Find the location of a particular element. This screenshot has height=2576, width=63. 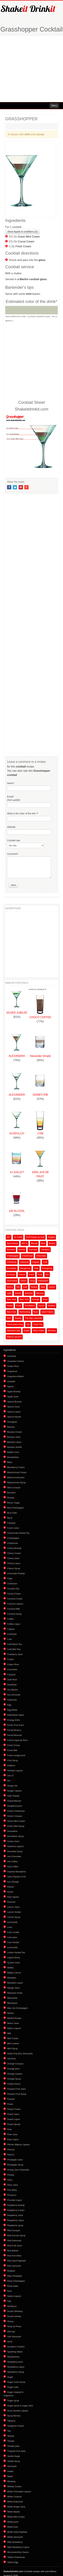

Bourbon is located at coordinates (11, 1249).